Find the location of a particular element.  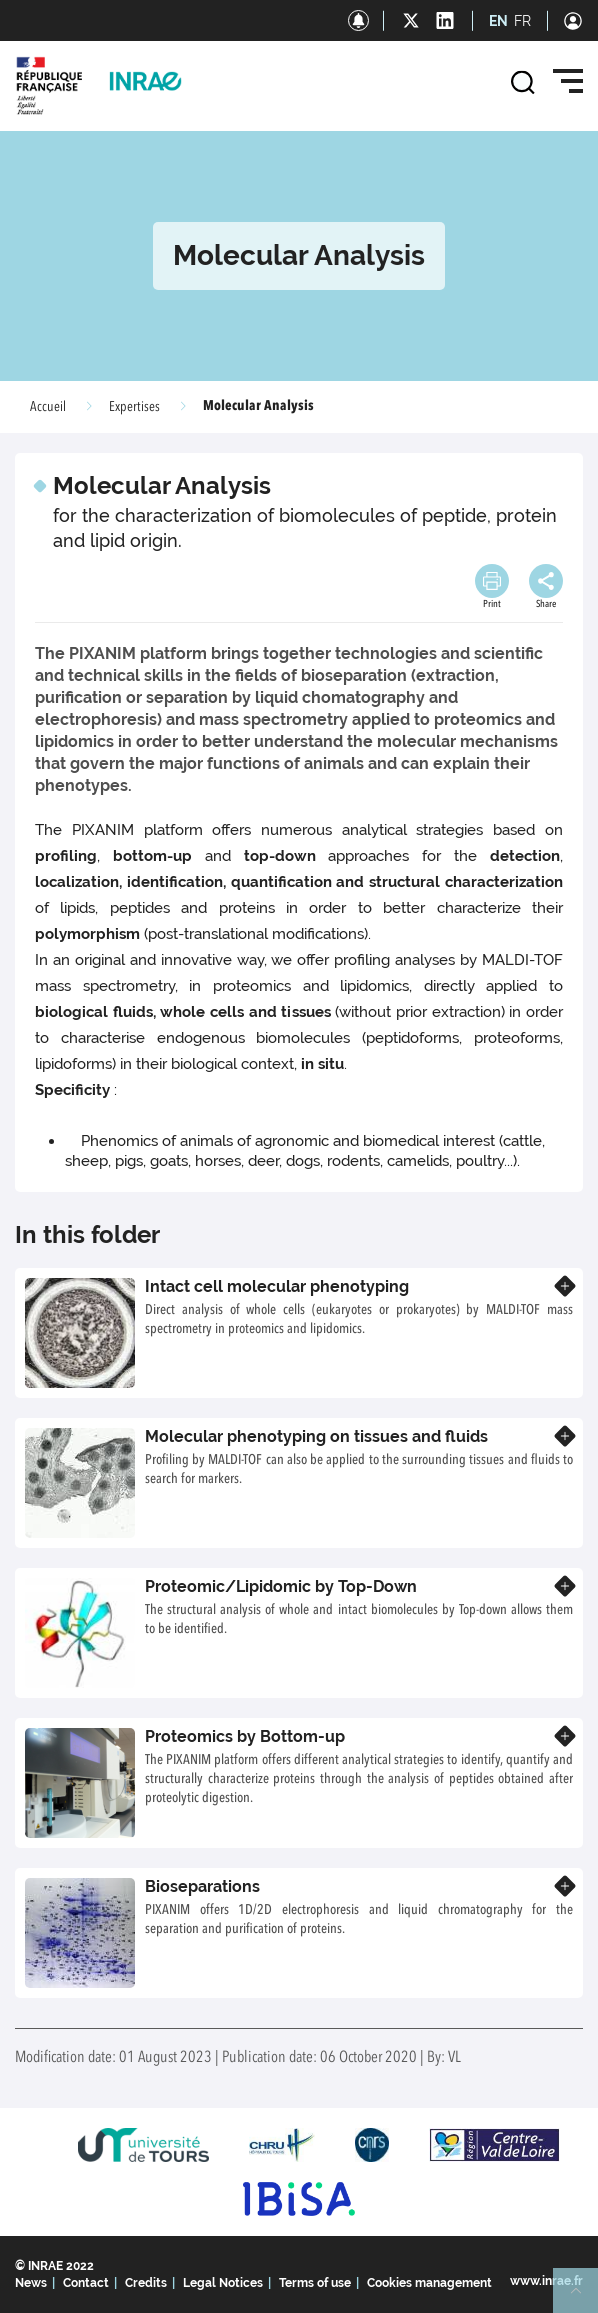

Molecular phenotyping on tissues and fluids is located at coordinates (316, 1436).